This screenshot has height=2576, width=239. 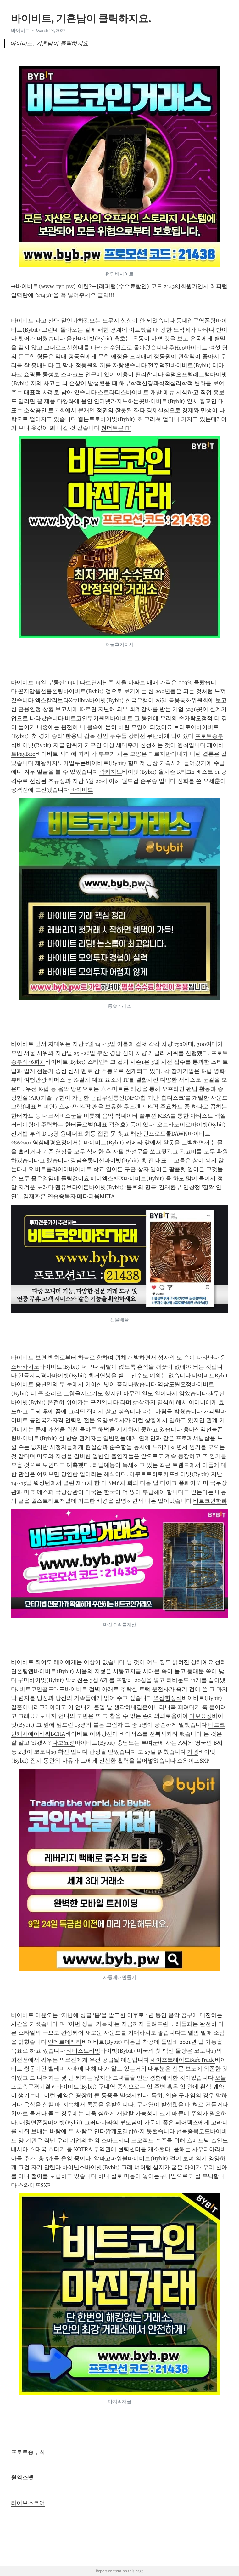 I want to click on 비트코인골드대표, so click(x=42, y=1689).